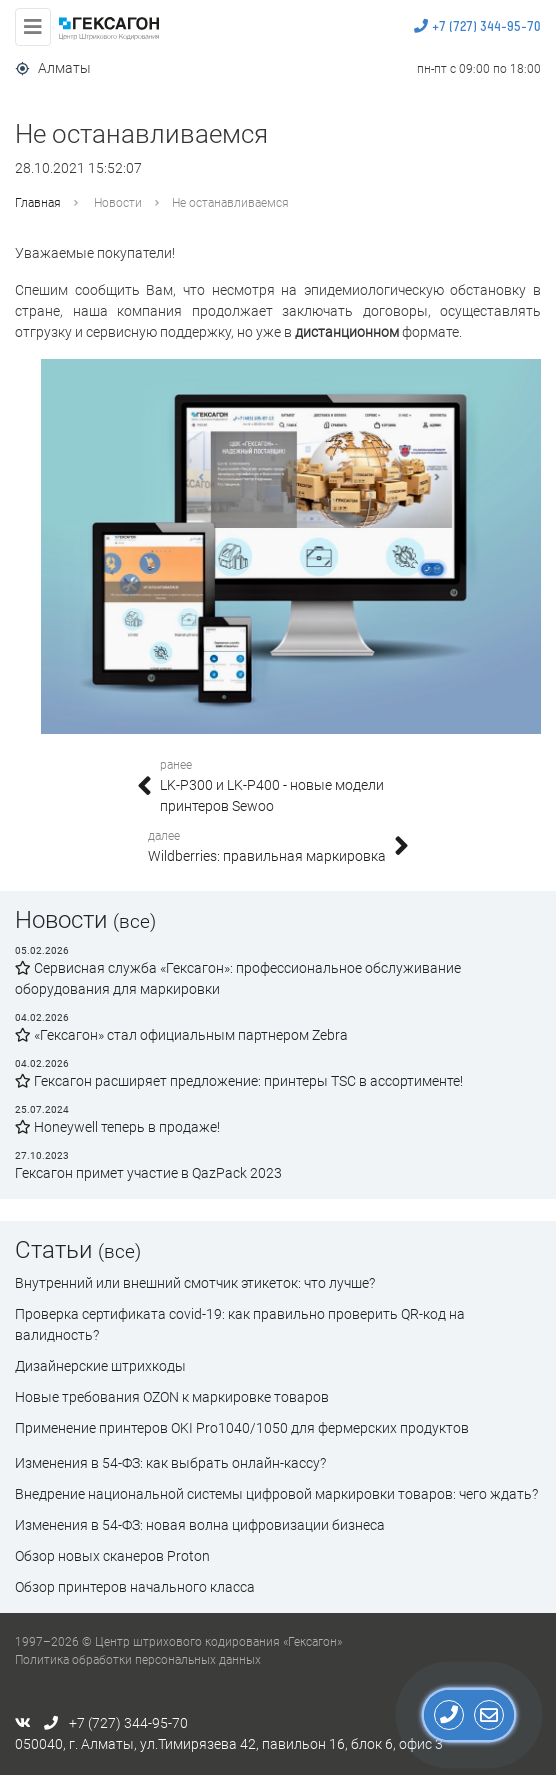  What do you see at coordinates (148, 1173) in the screenshot?
I see `Гексагон примет участие в QazPack 2023` at bounding box center [148, 1173].